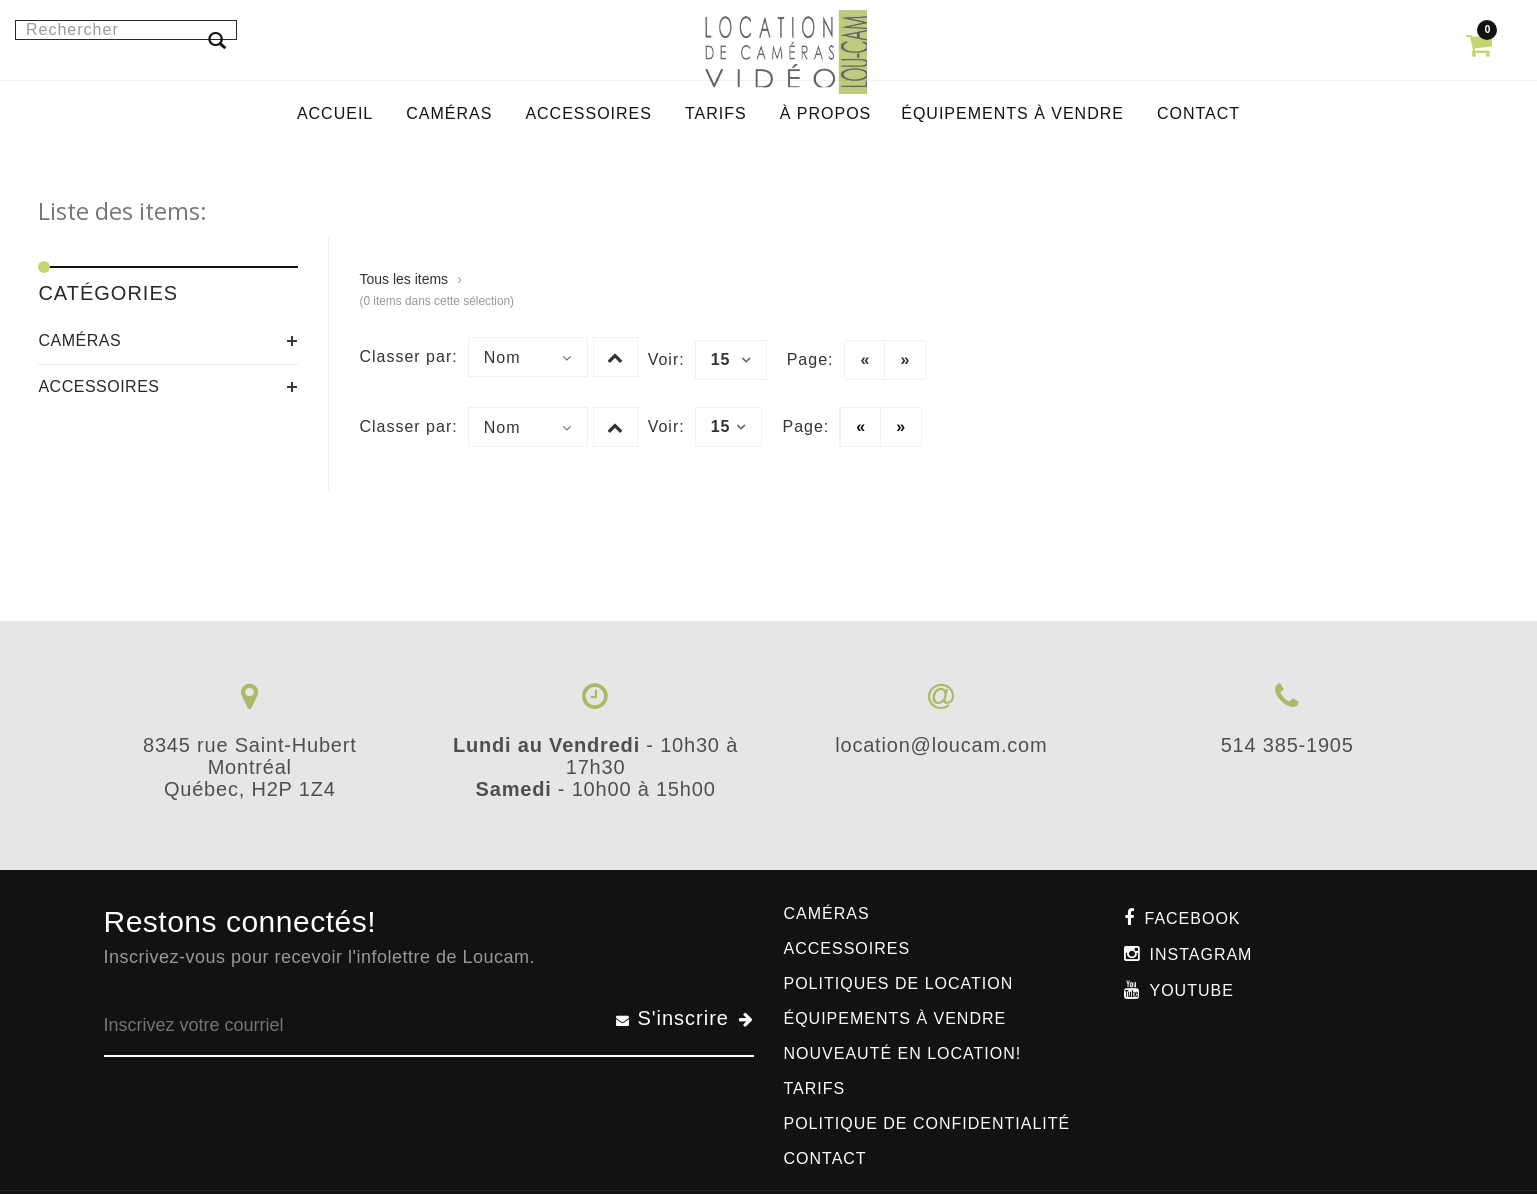  What do you see at coordinates (810, 359) in the screenshot?
I see `Page:` at bounding box center [810, 359].